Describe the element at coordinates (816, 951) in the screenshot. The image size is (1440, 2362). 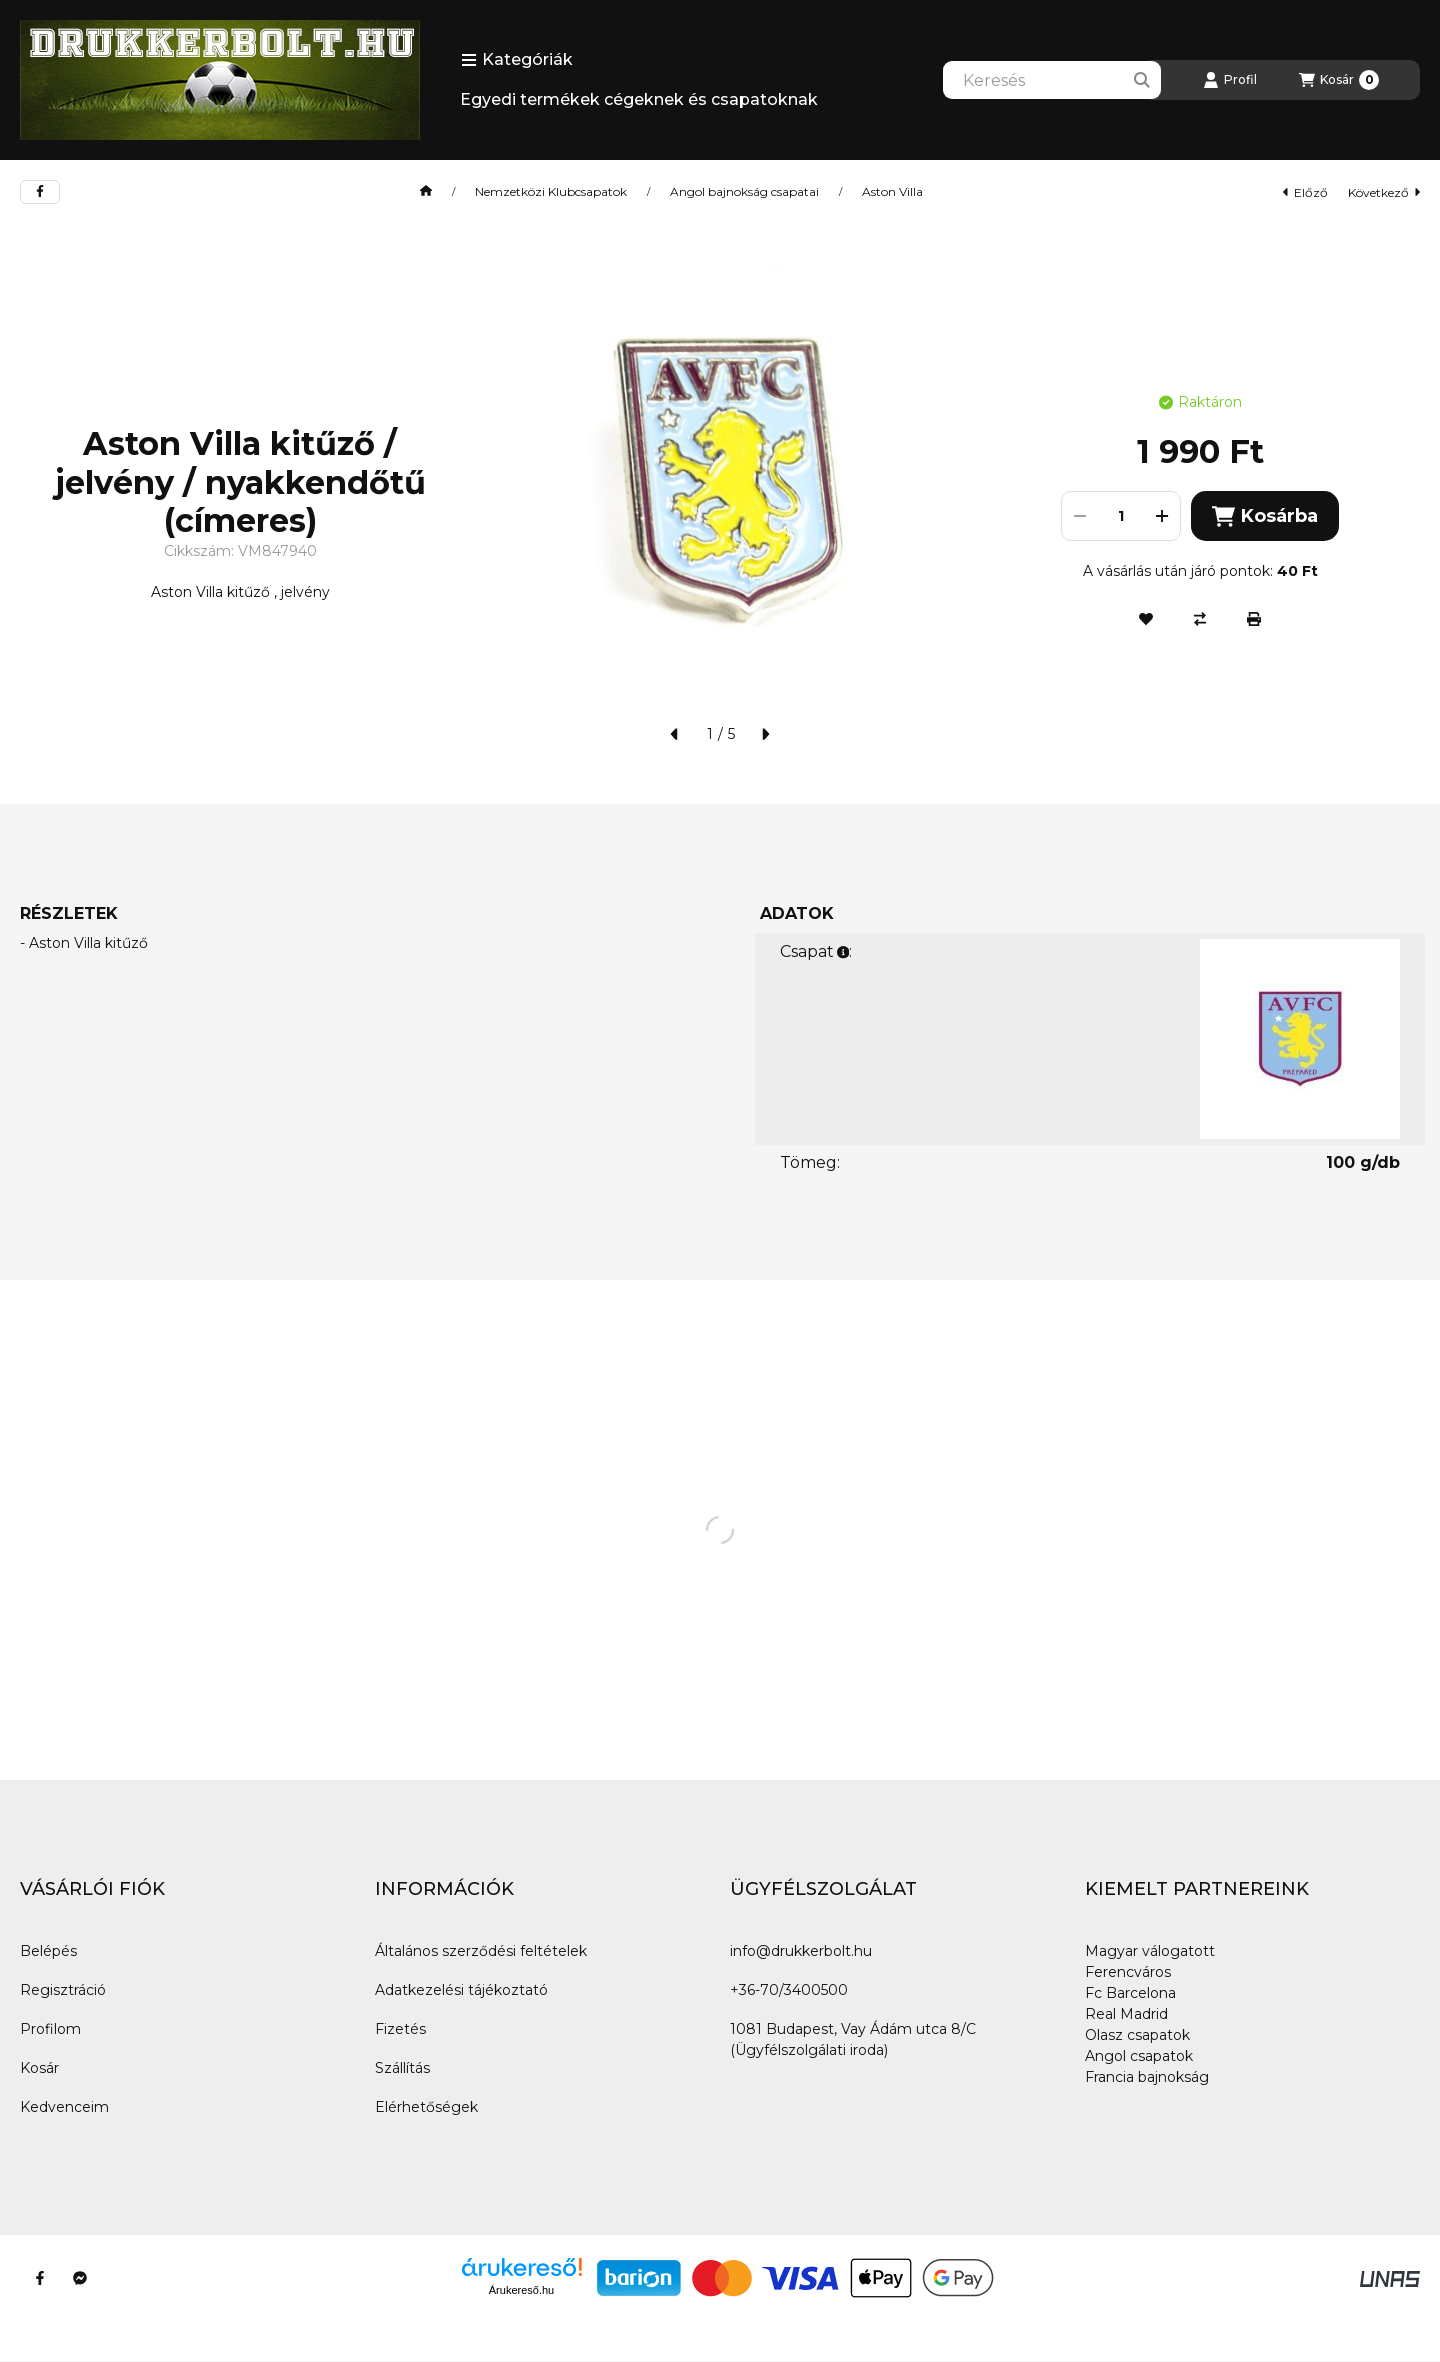
I see `Csapat:` at that location.